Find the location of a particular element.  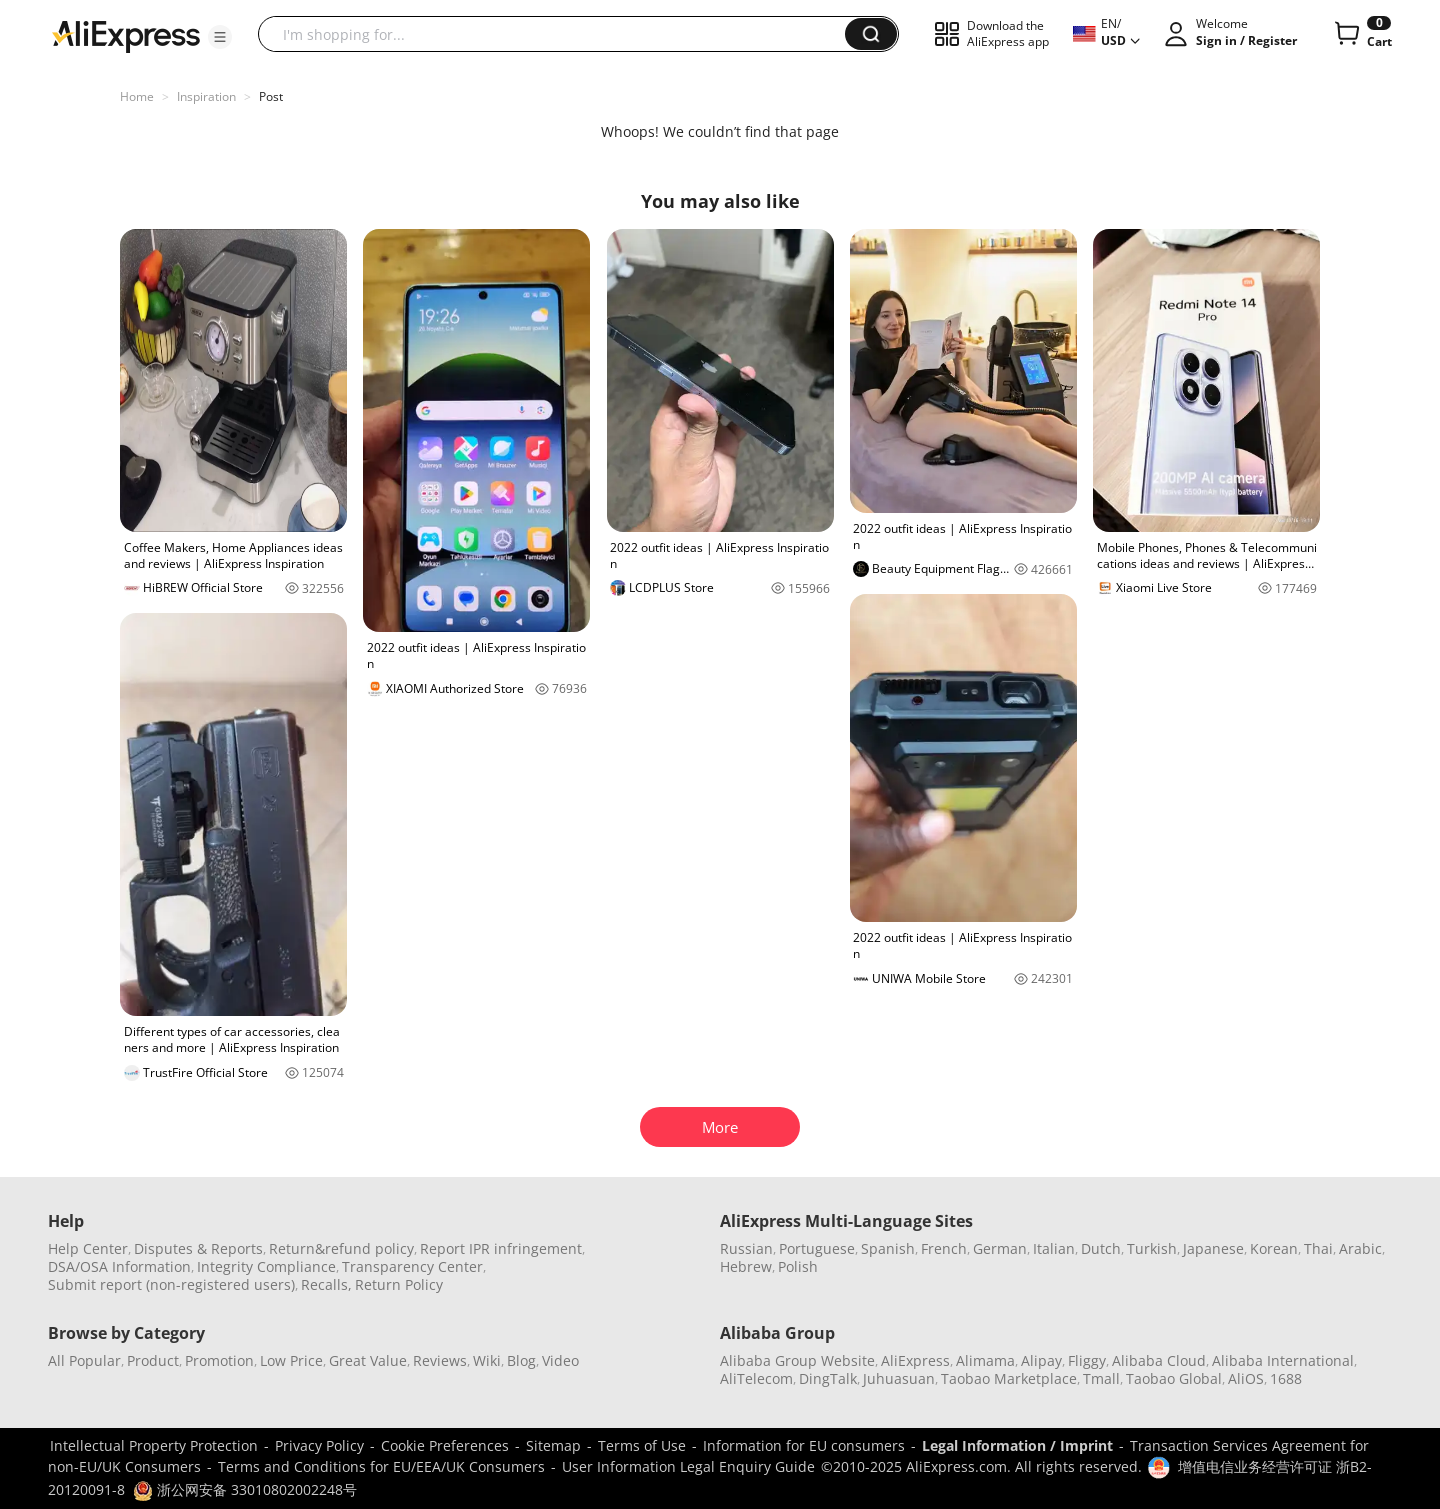

DingTalk is located at coordinates (828, 1378).